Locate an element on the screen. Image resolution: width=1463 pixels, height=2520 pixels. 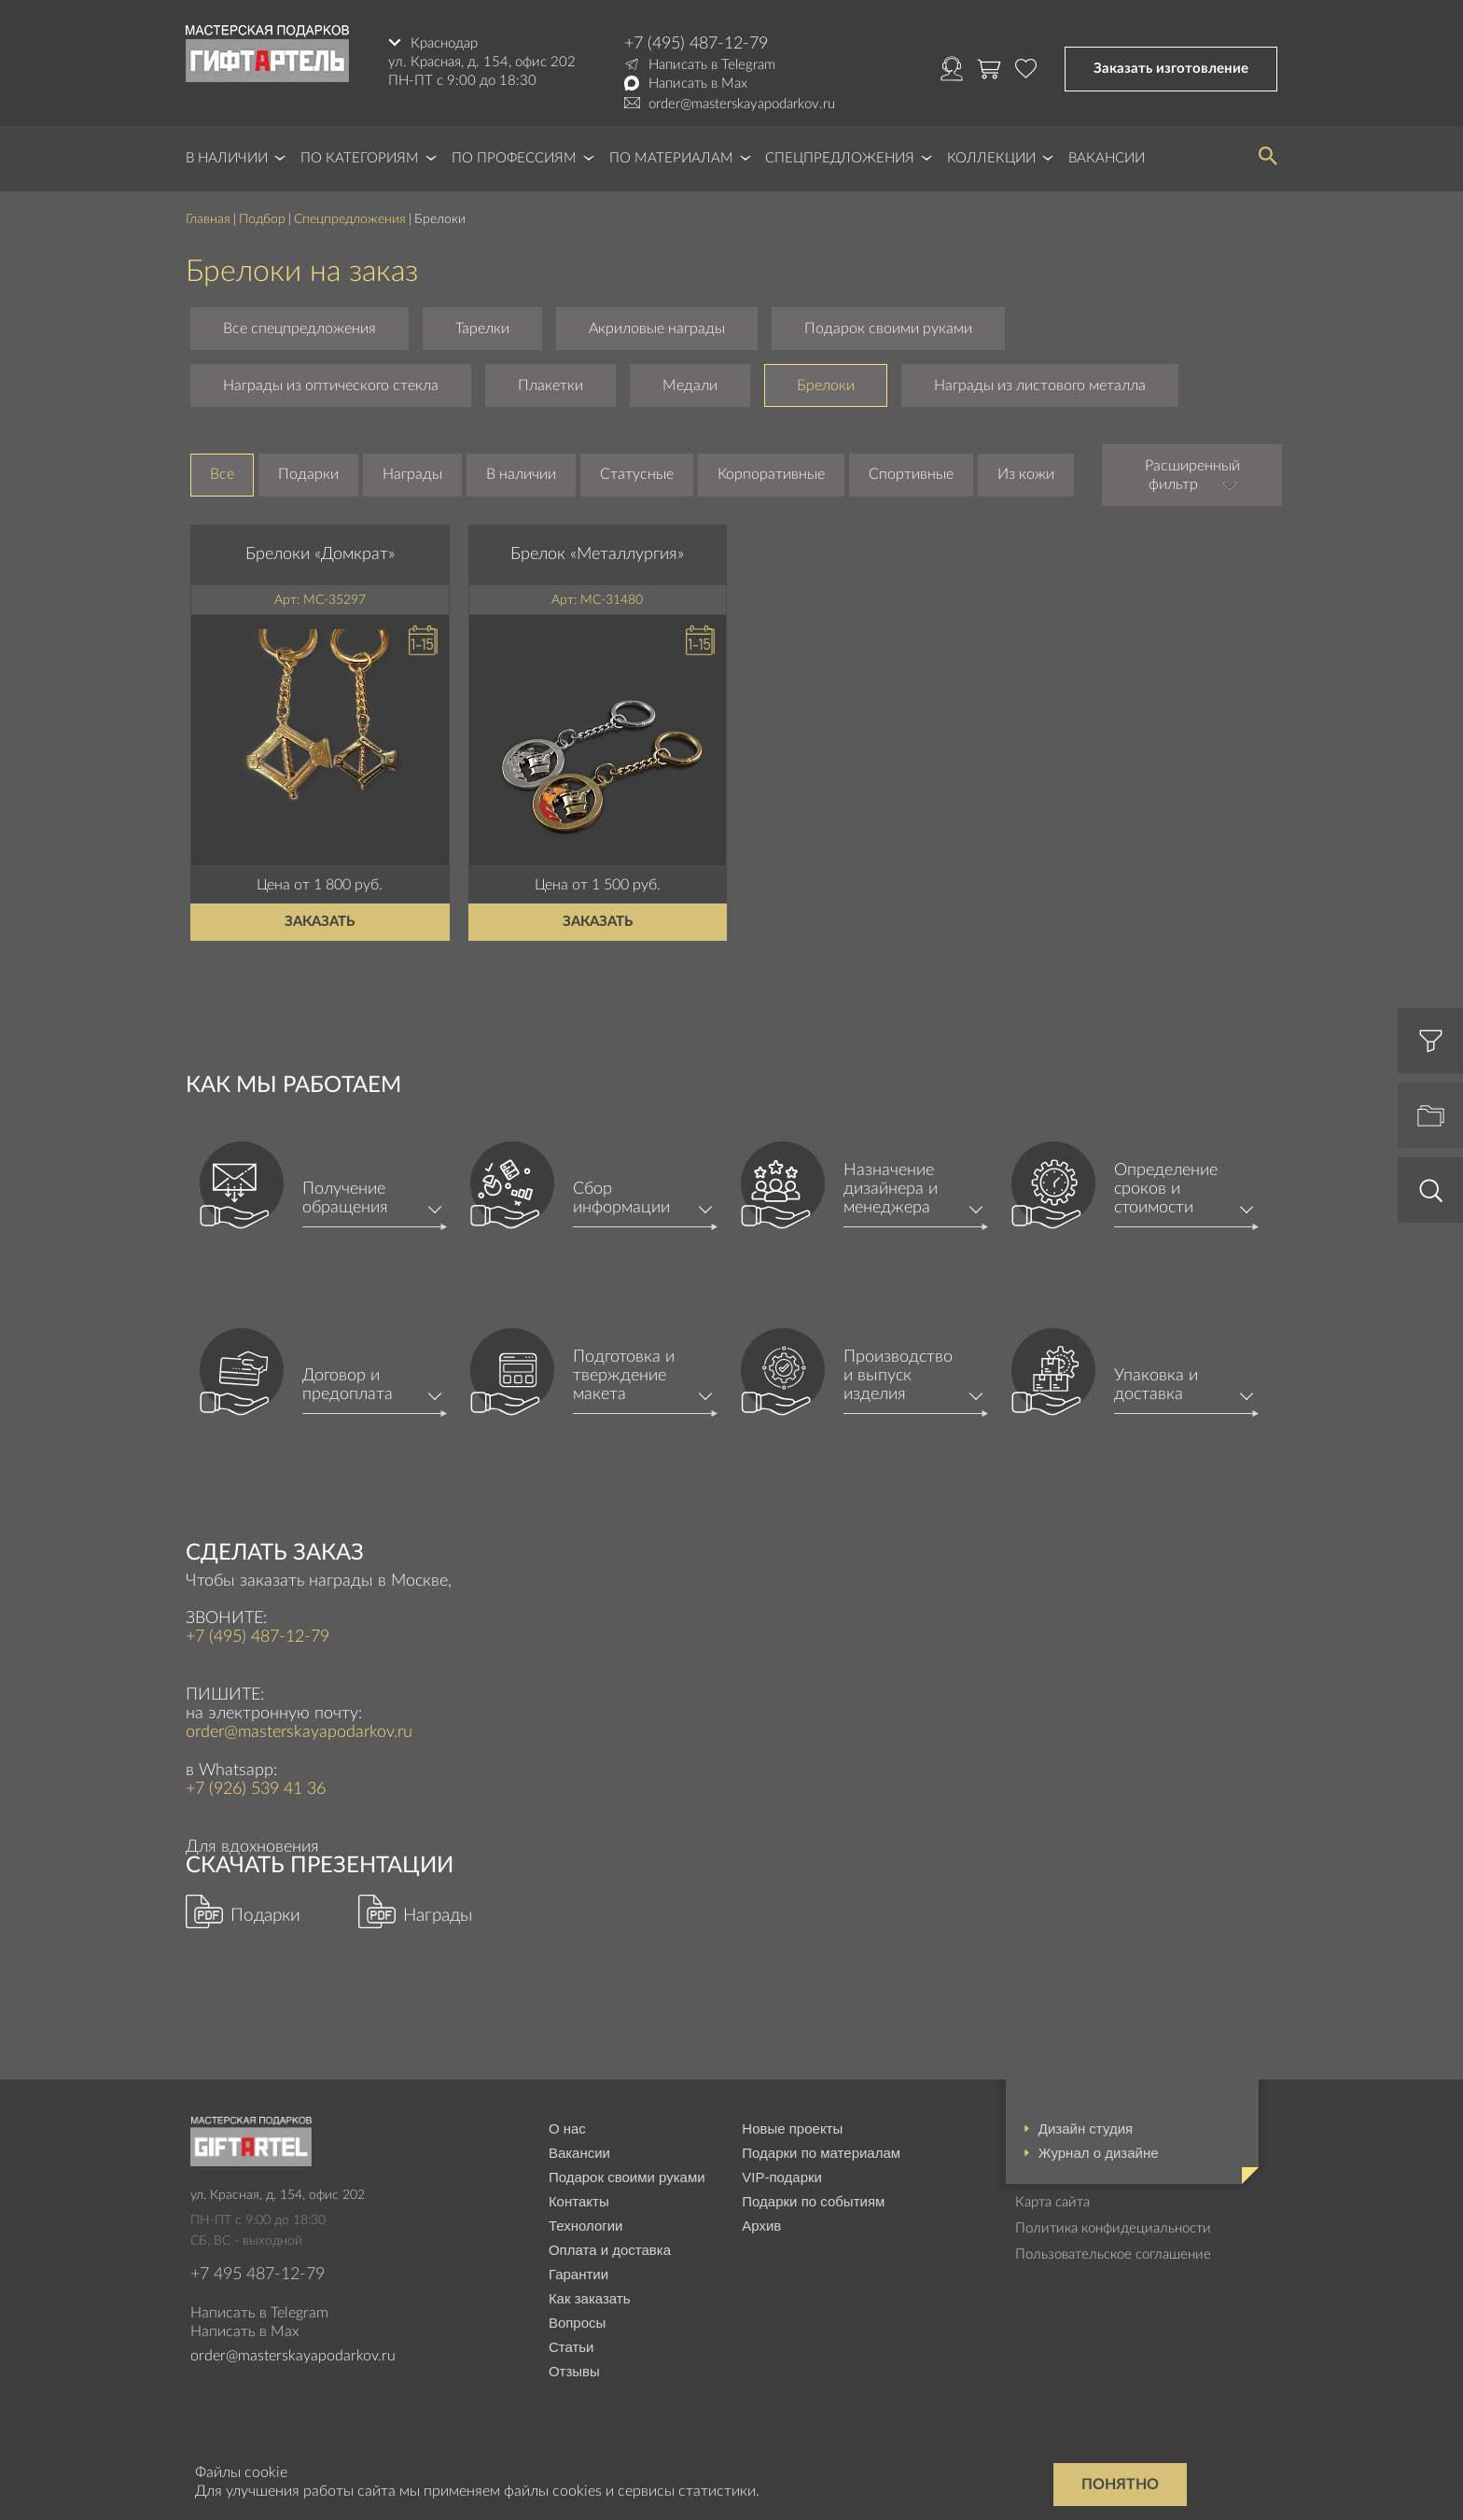
Награды из листового металла is located at coordinates (1040, 385).